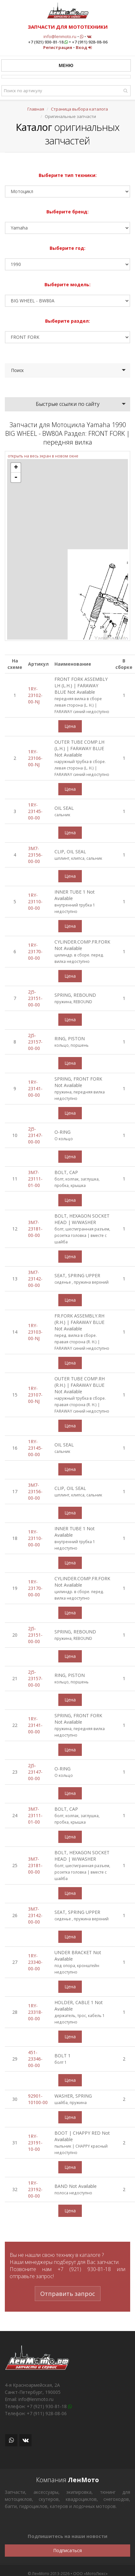 The width and height of the screenshot is (135, 2576). What do you see at coordinates (16, 477) in the screenshot?
I see `- [button]` at bounding box center [16, 477].